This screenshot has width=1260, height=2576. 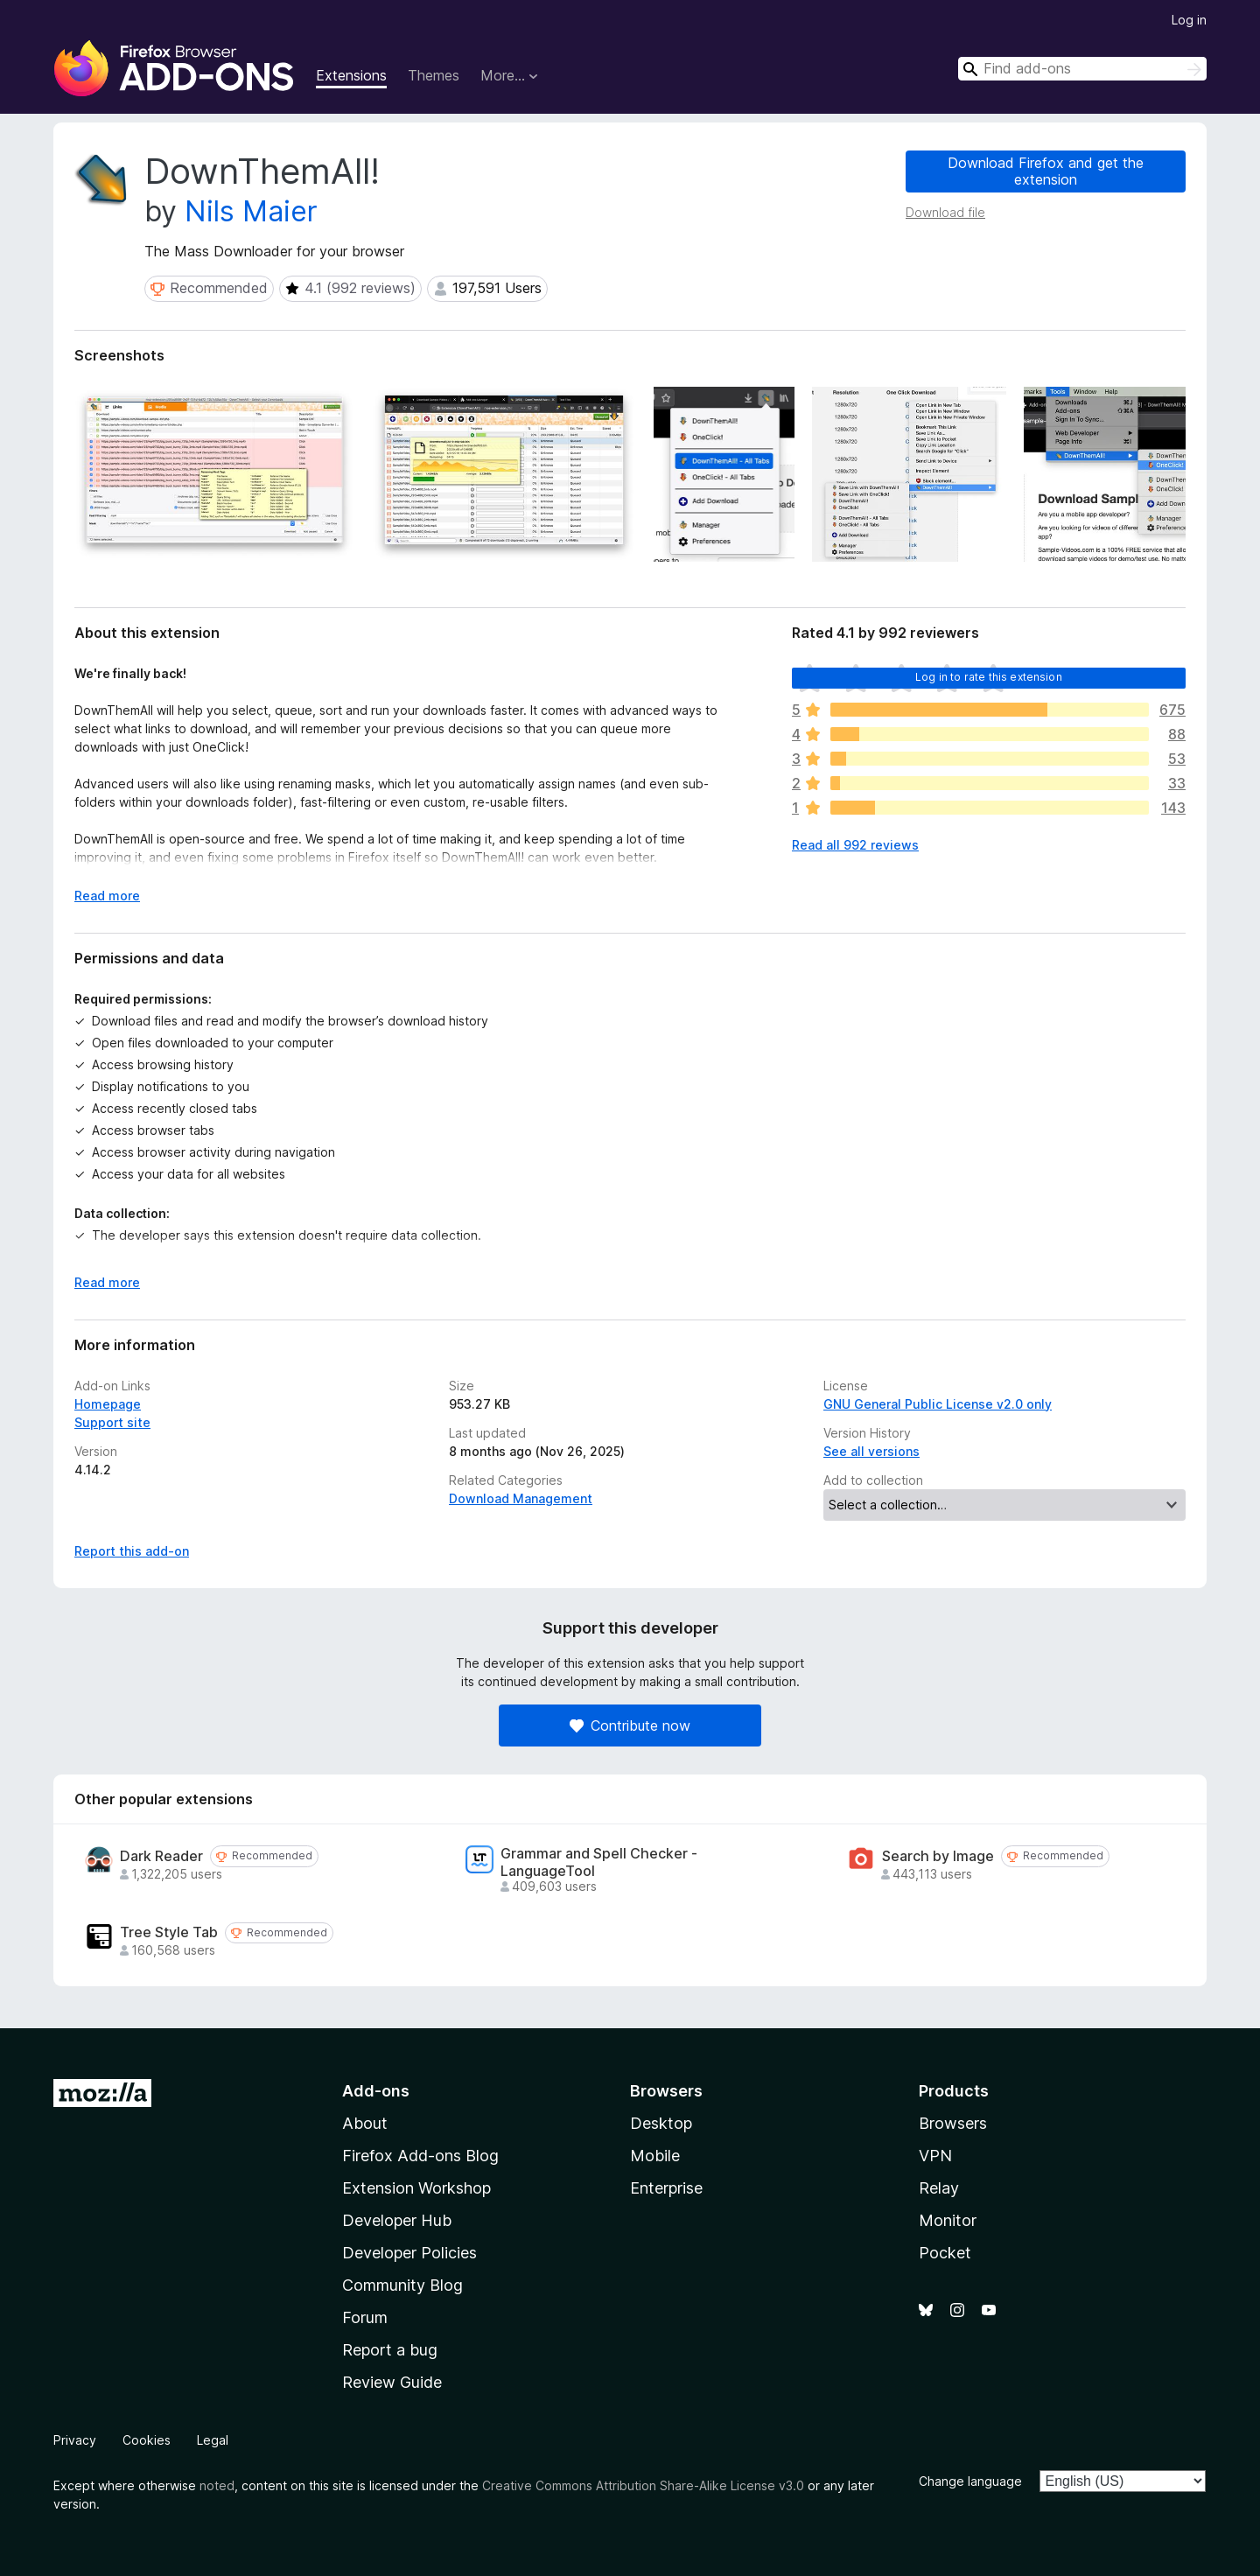 What do you see at coordinates (945, 212) in the screenshot?
I see `Download file` at bounding box center [945, 212].